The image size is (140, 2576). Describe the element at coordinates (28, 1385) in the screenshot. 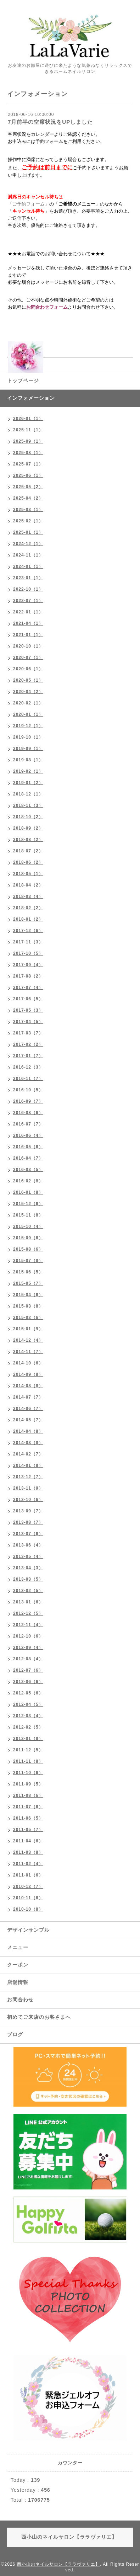

I see `2014-08（8）` at that location.